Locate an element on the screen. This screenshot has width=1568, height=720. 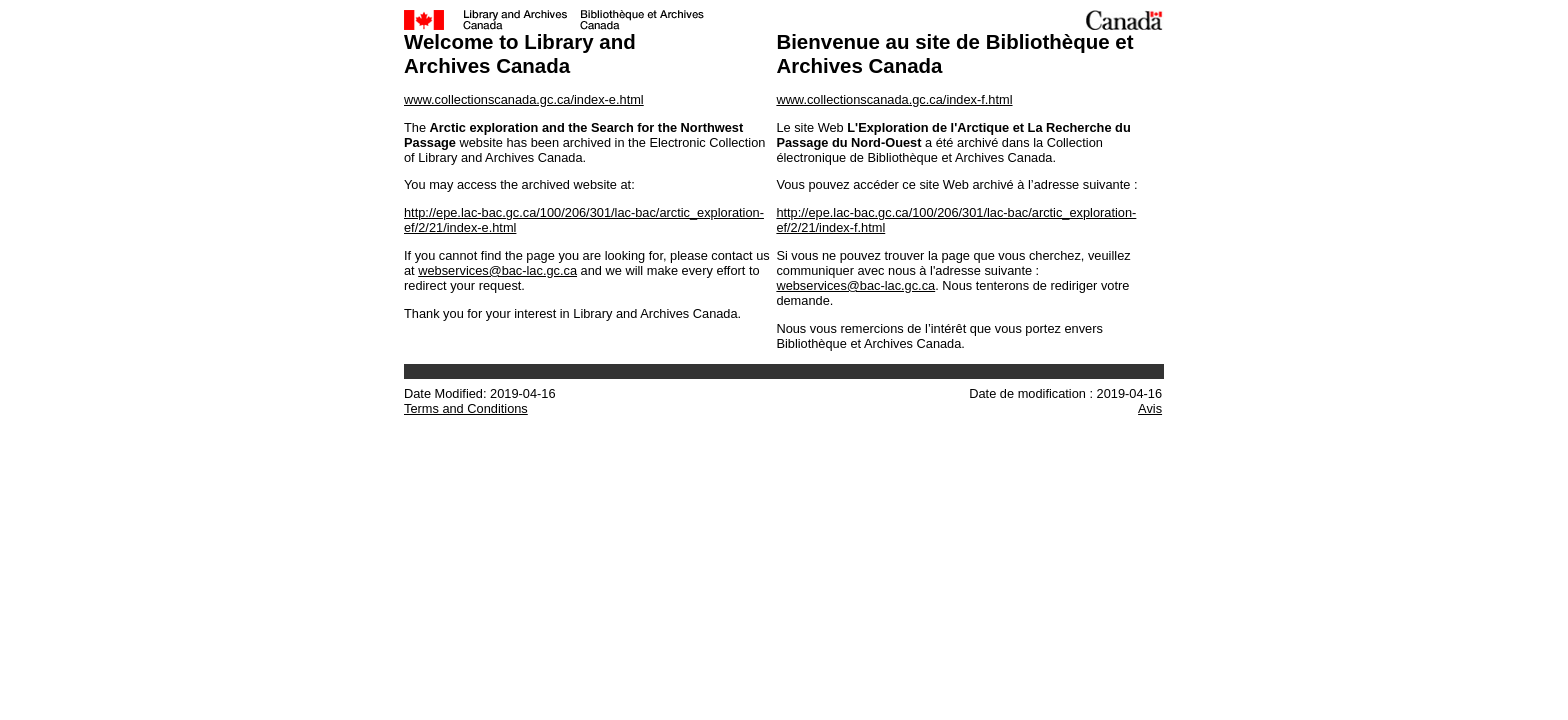
webservices@bac-lac.gc.ca is located at coordinates (497, 270).